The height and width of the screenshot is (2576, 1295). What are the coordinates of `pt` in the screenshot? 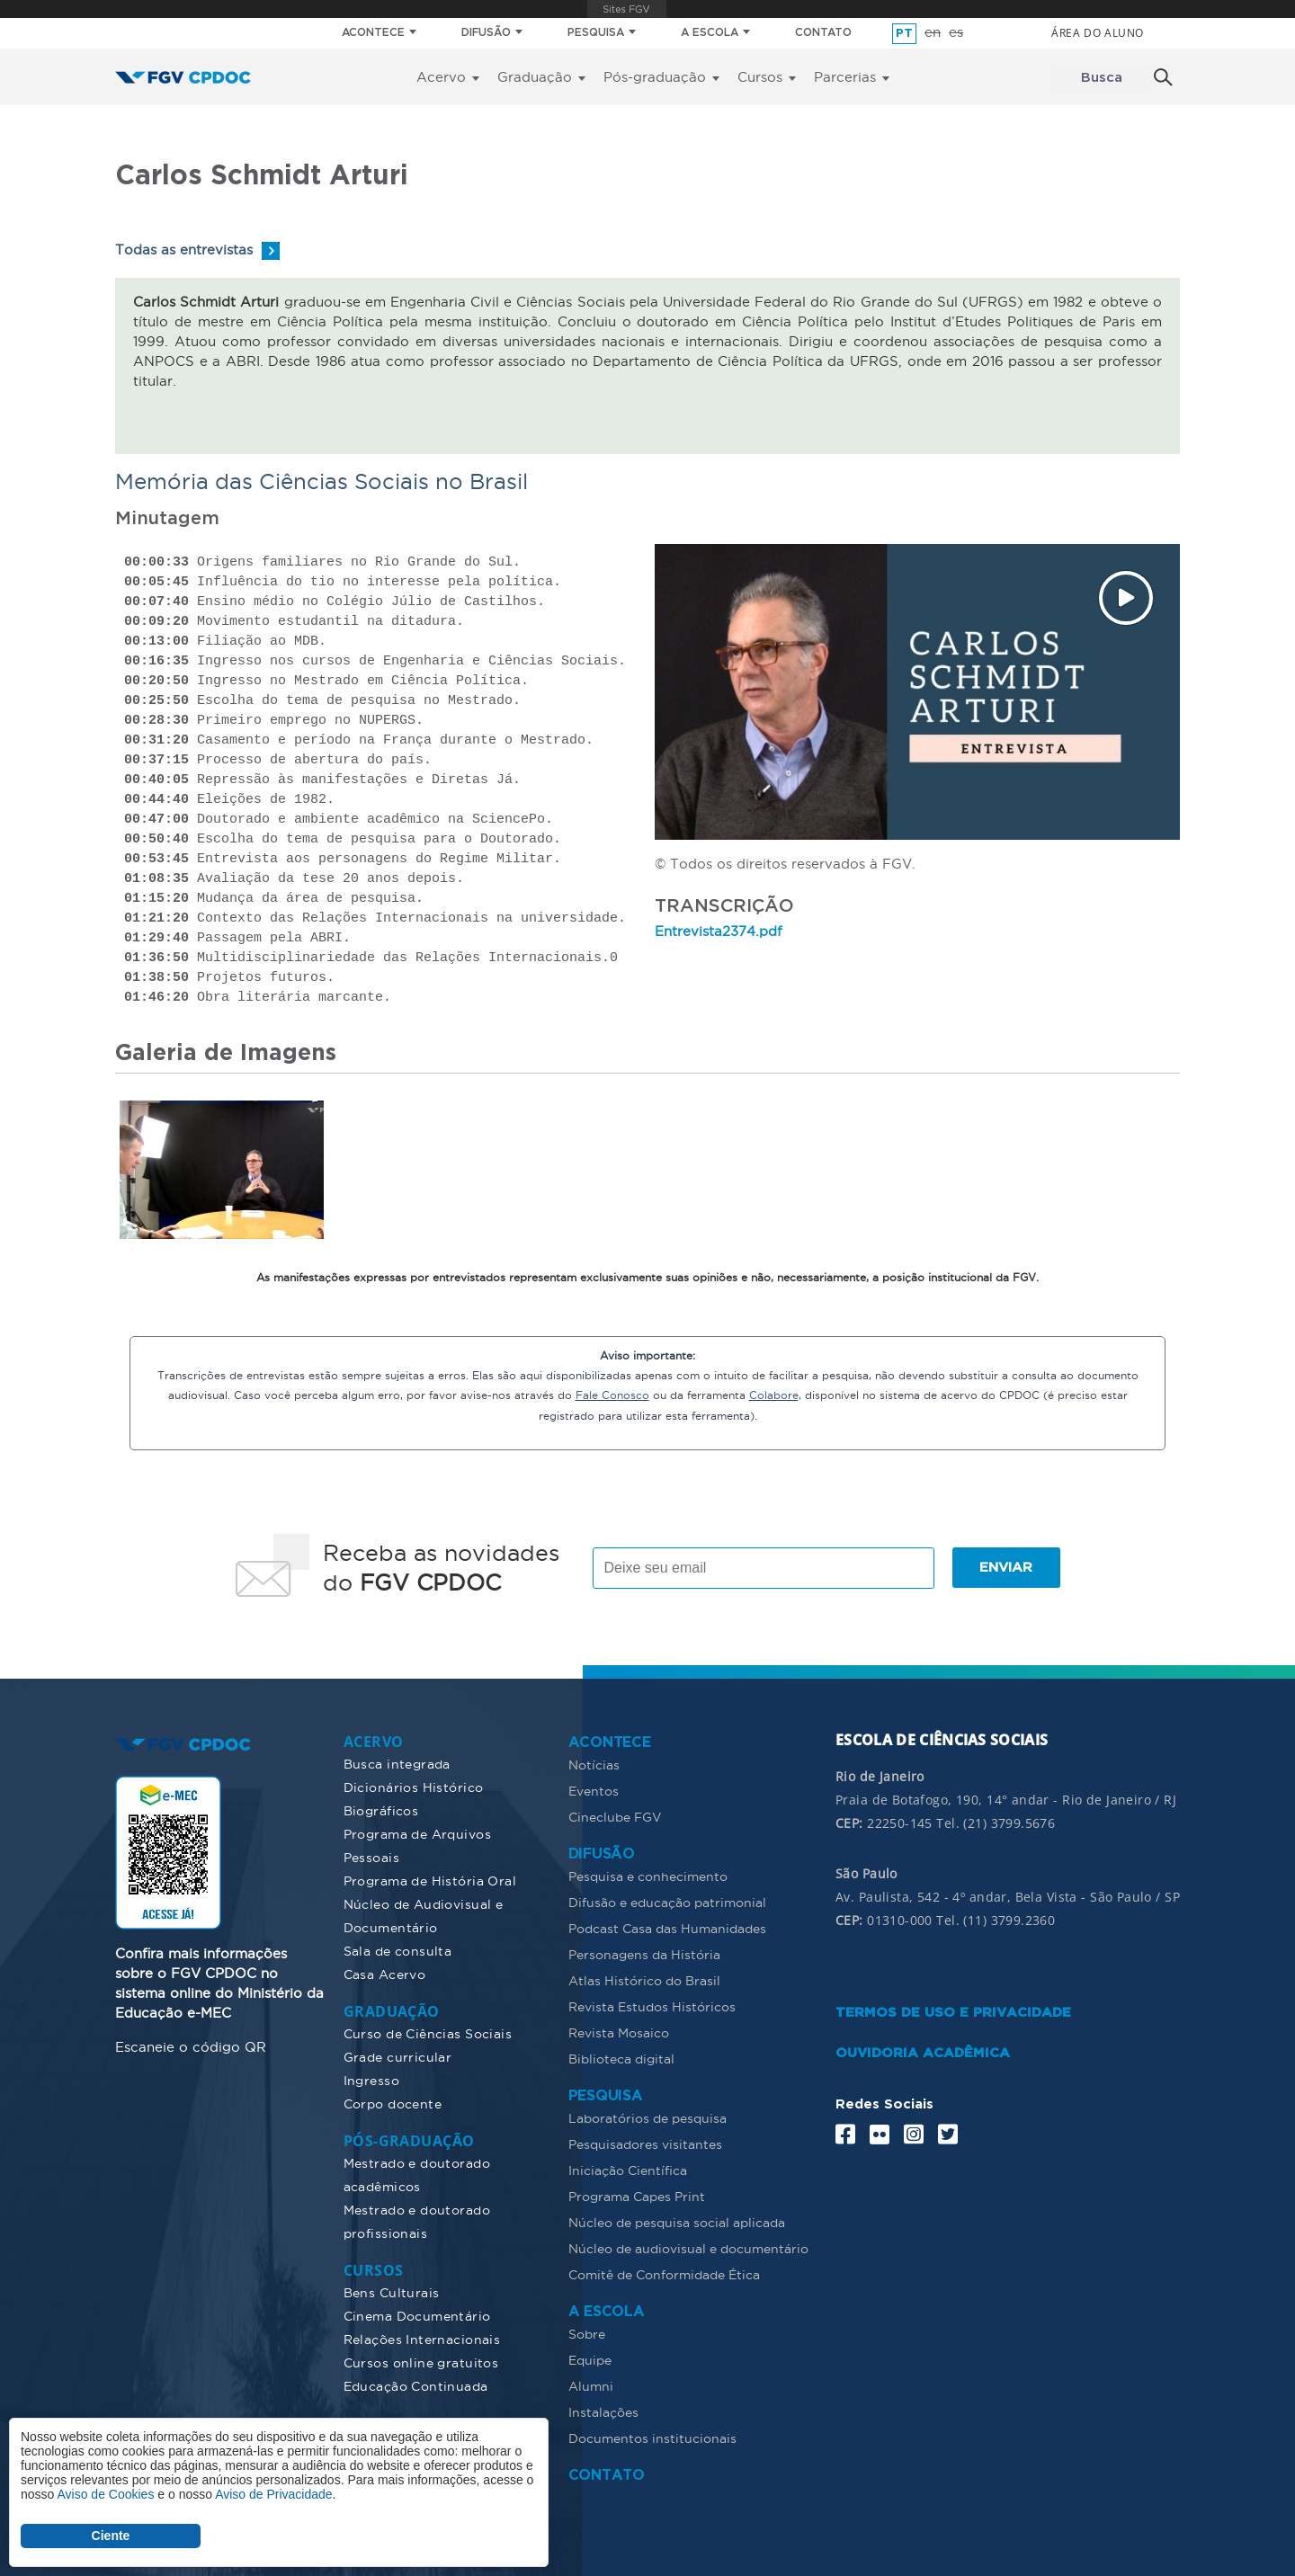 It's located at (904, 34).